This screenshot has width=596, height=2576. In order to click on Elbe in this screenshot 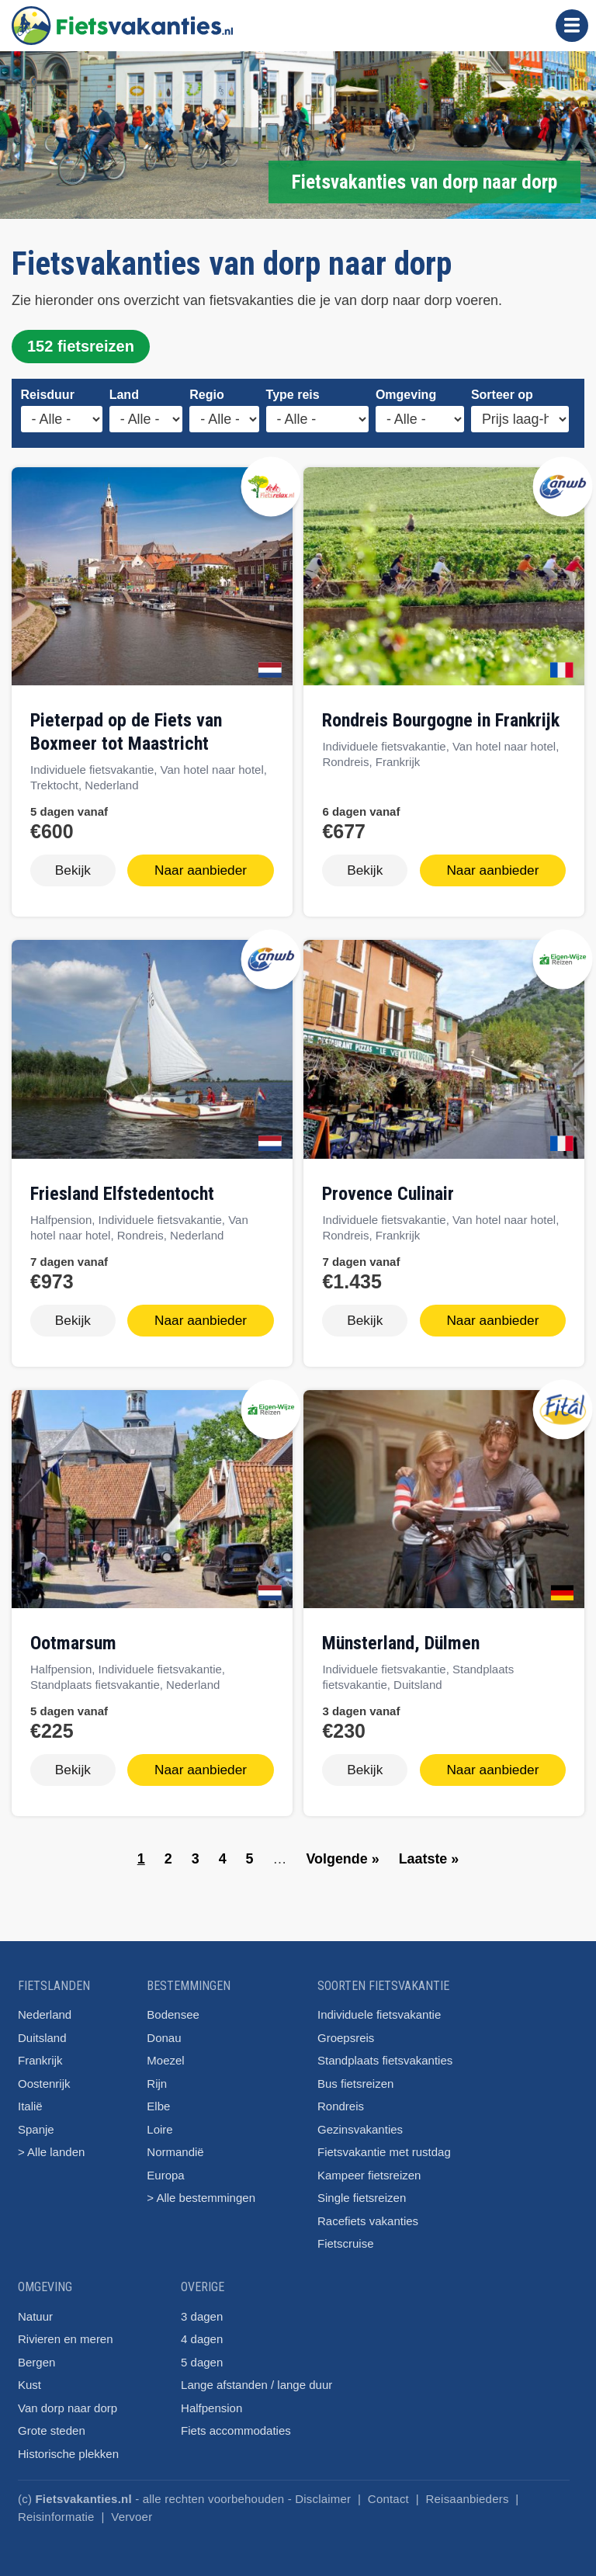, I will do `click(158, 2096)`.